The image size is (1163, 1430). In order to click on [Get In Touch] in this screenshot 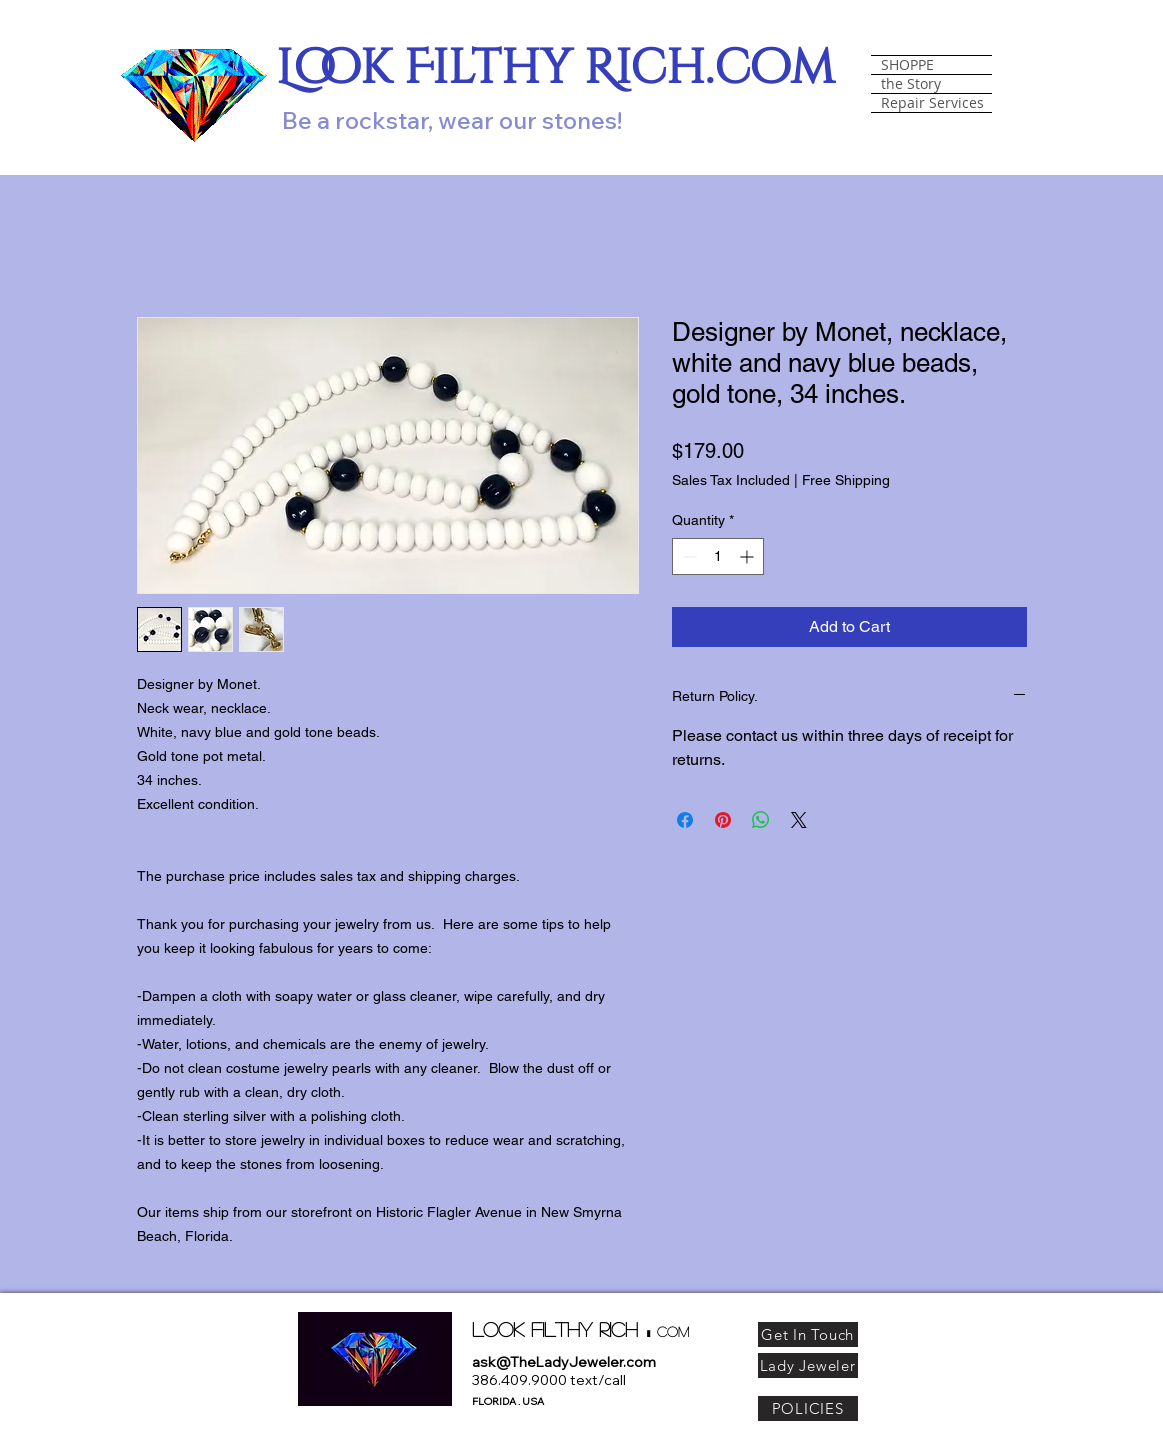, I will do `click(808, 1334)`.